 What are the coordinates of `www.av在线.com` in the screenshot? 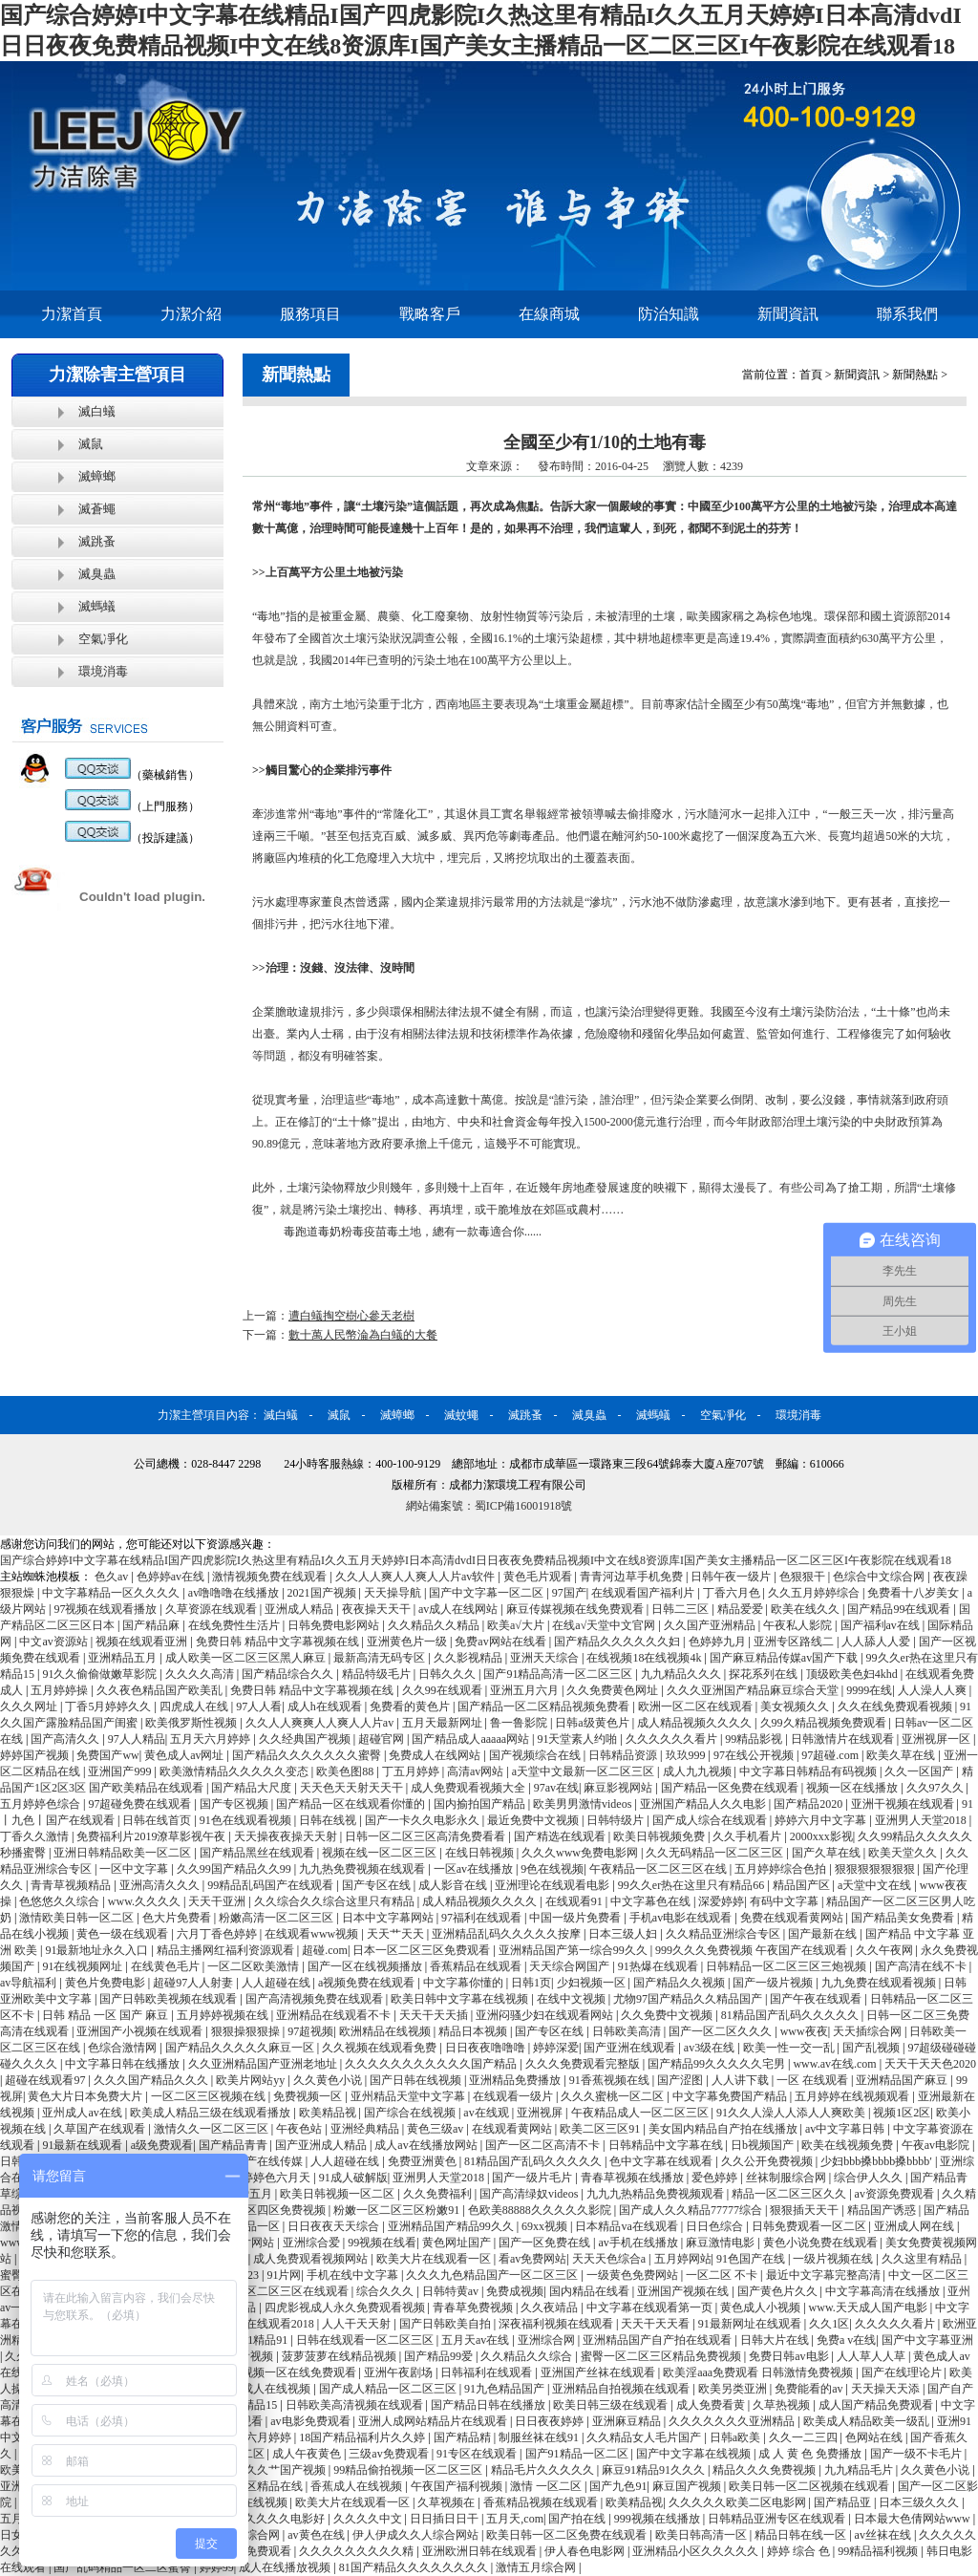 It's located at (836, 2064).